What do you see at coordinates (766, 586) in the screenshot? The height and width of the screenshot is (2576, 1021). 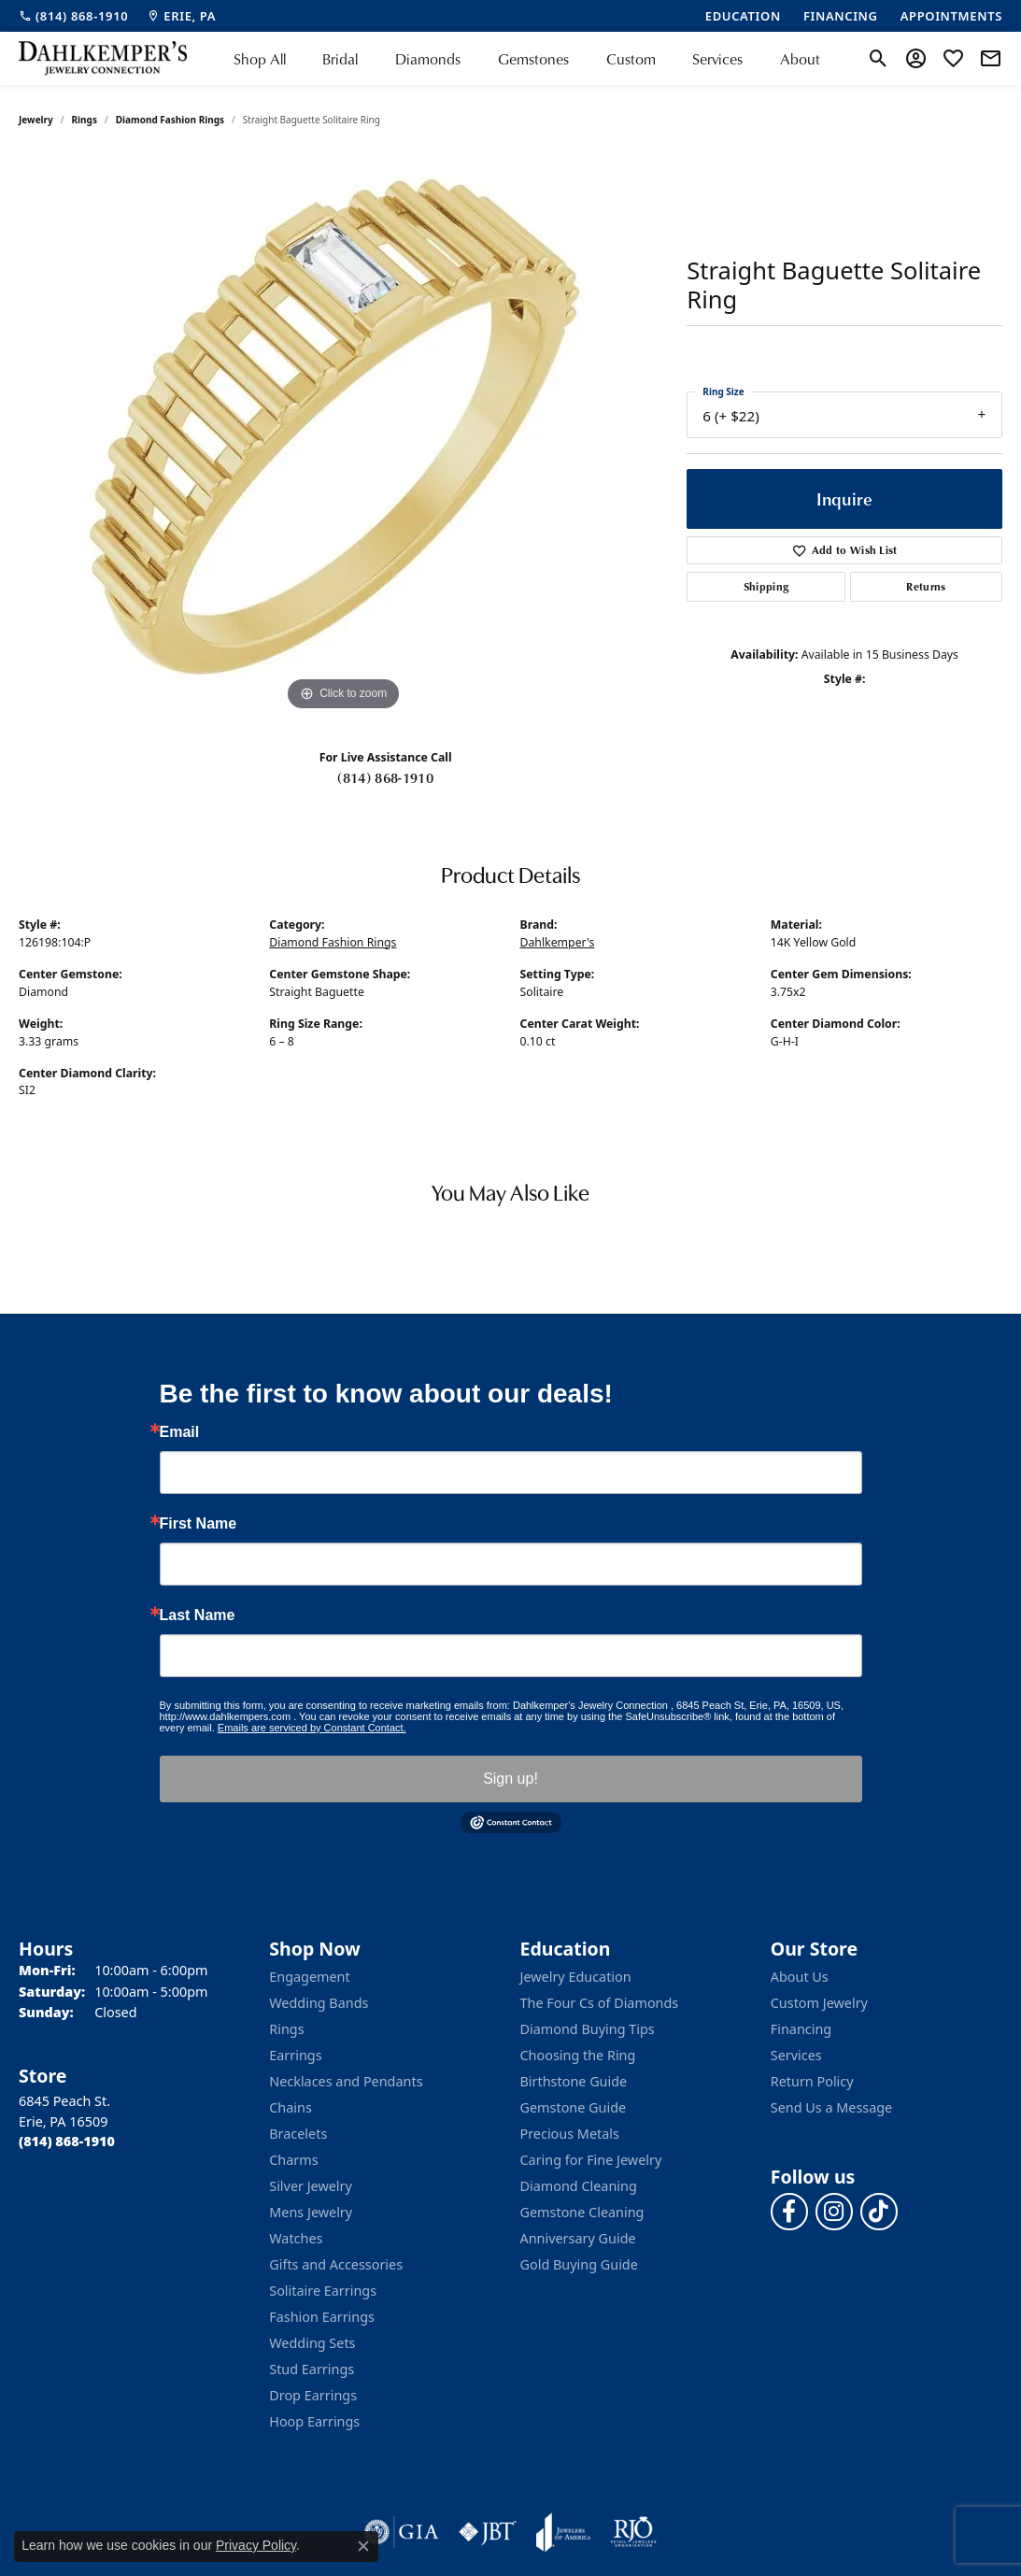 I see `Shipping` at bounding box center [766, 586].